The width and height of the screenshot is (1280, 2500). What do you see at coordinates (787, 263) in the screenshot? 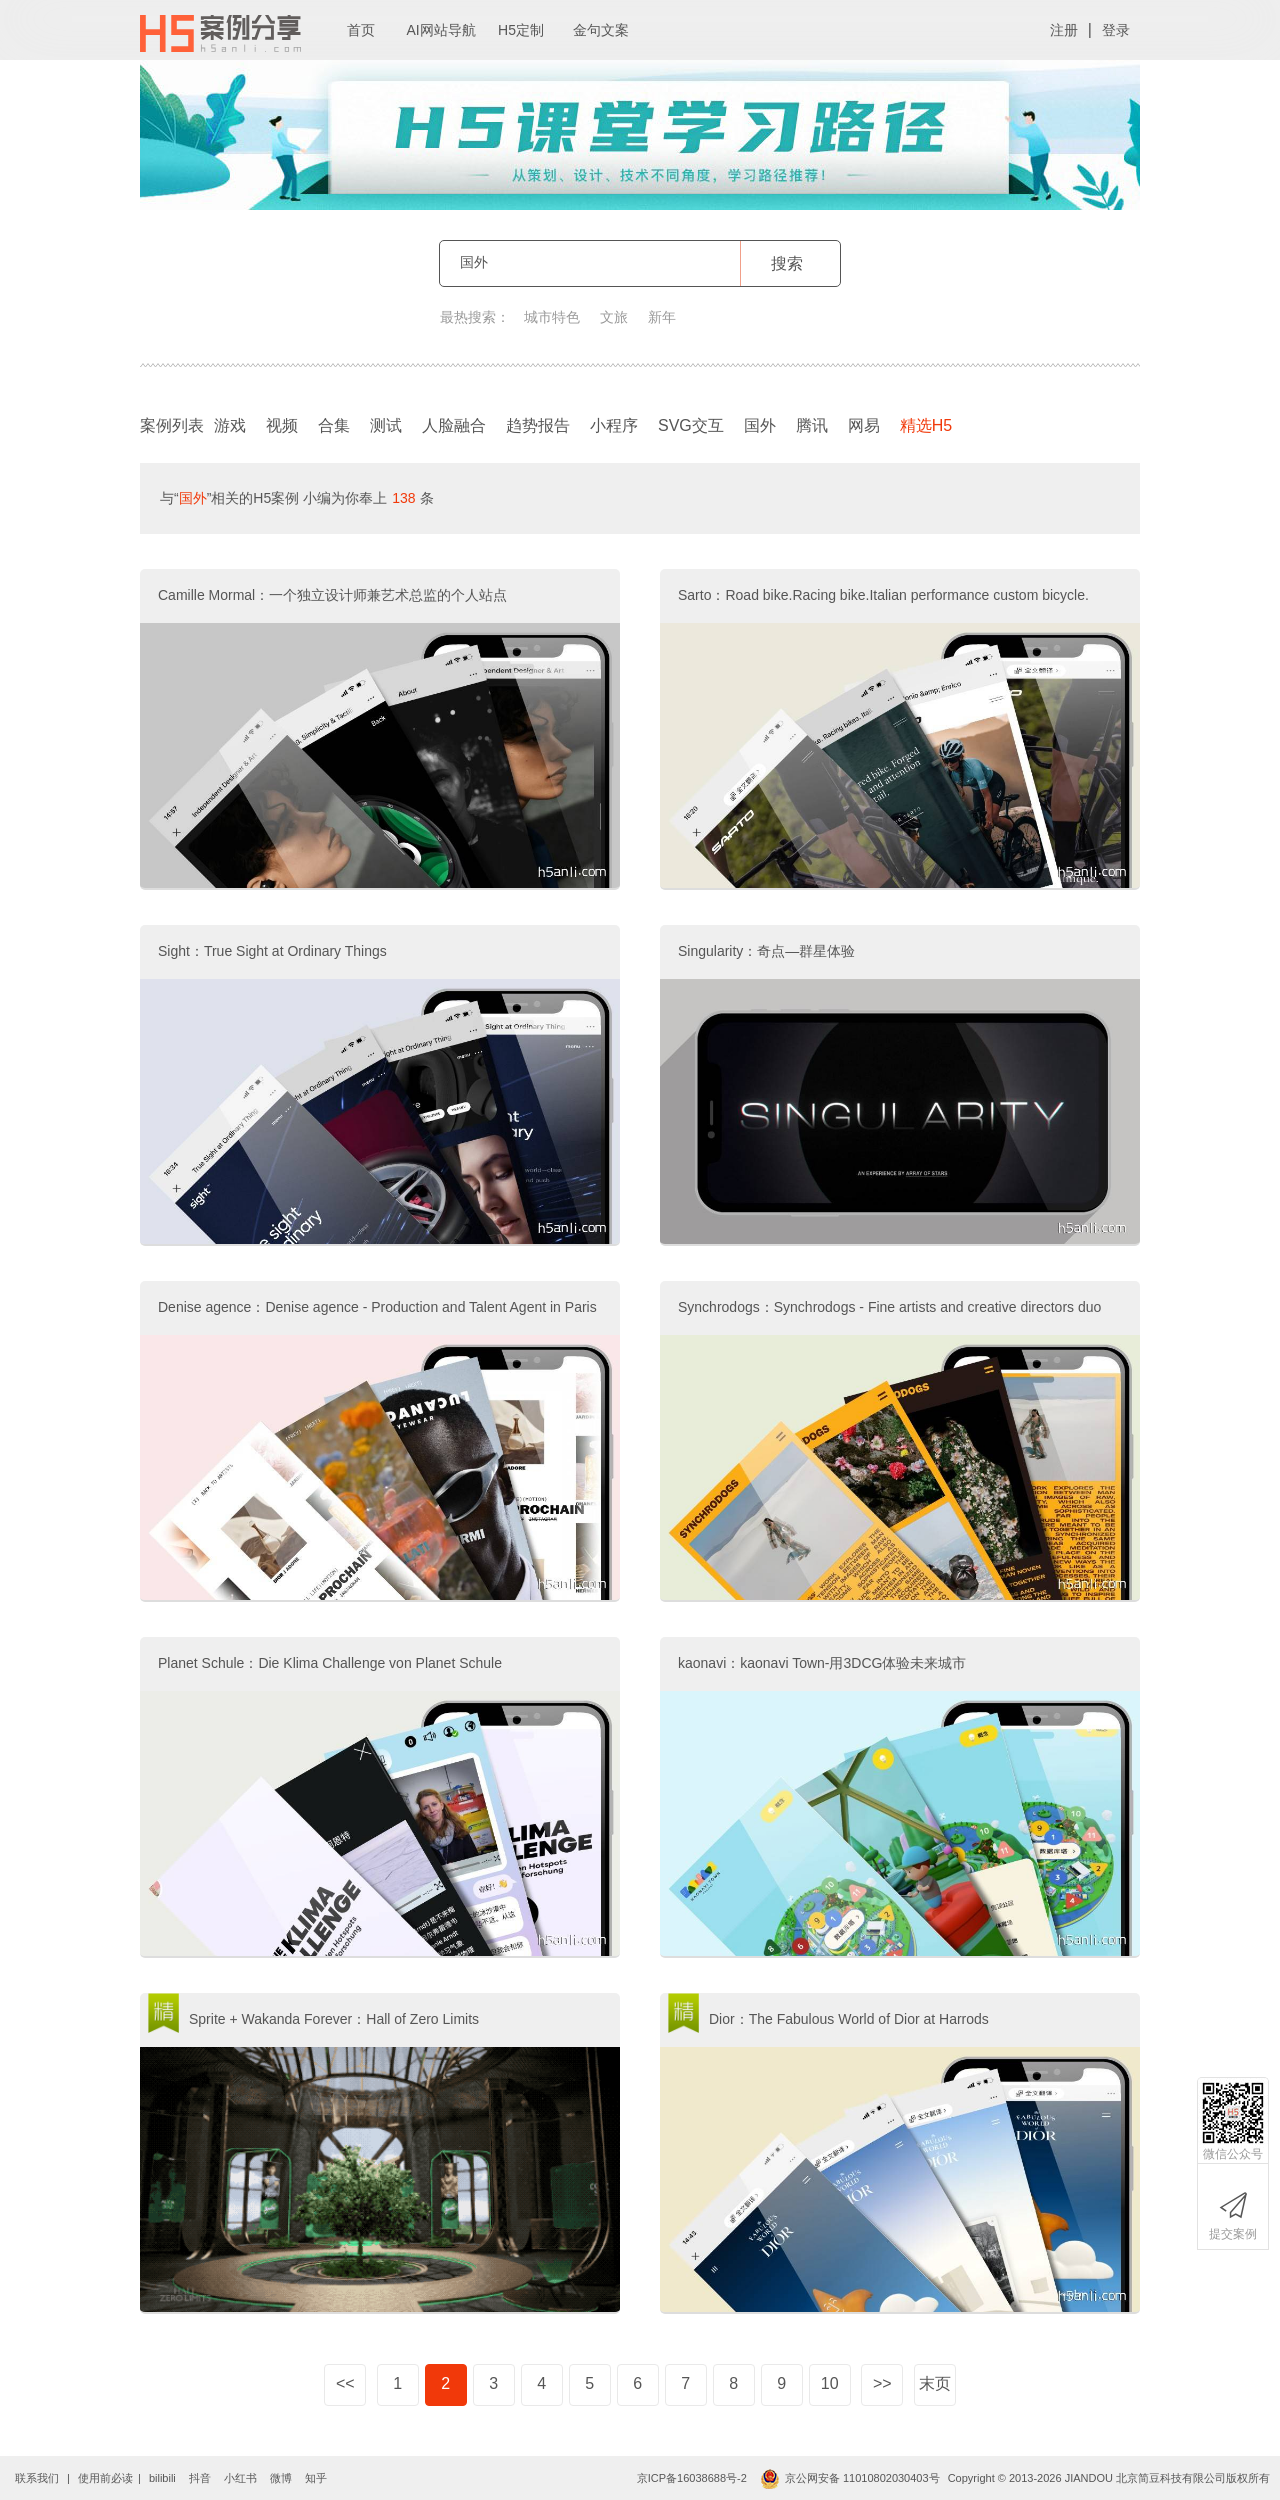
I see `搜索` at bounding box center [787, 263].